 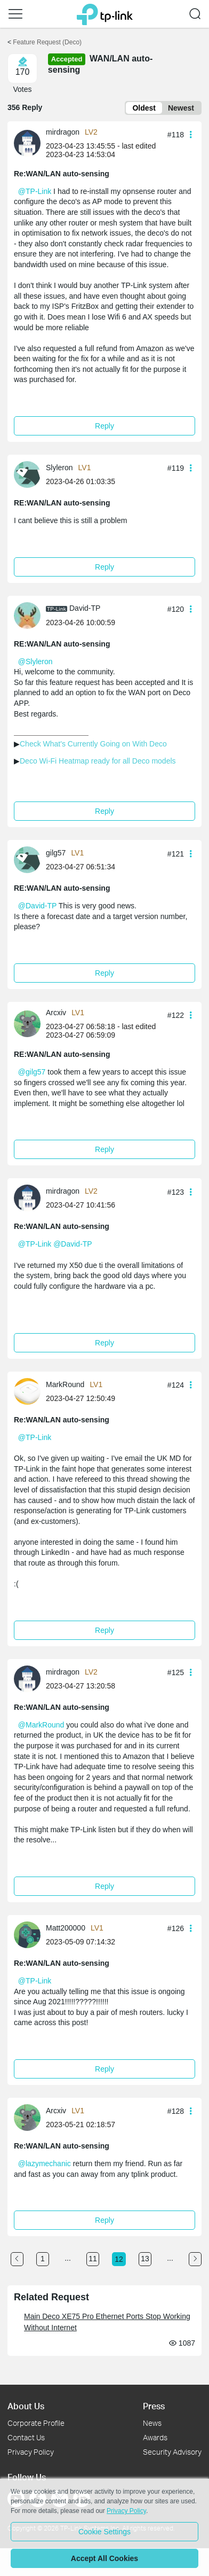 I want to click on [Go to the previous page], so click(x=17, y=2259).